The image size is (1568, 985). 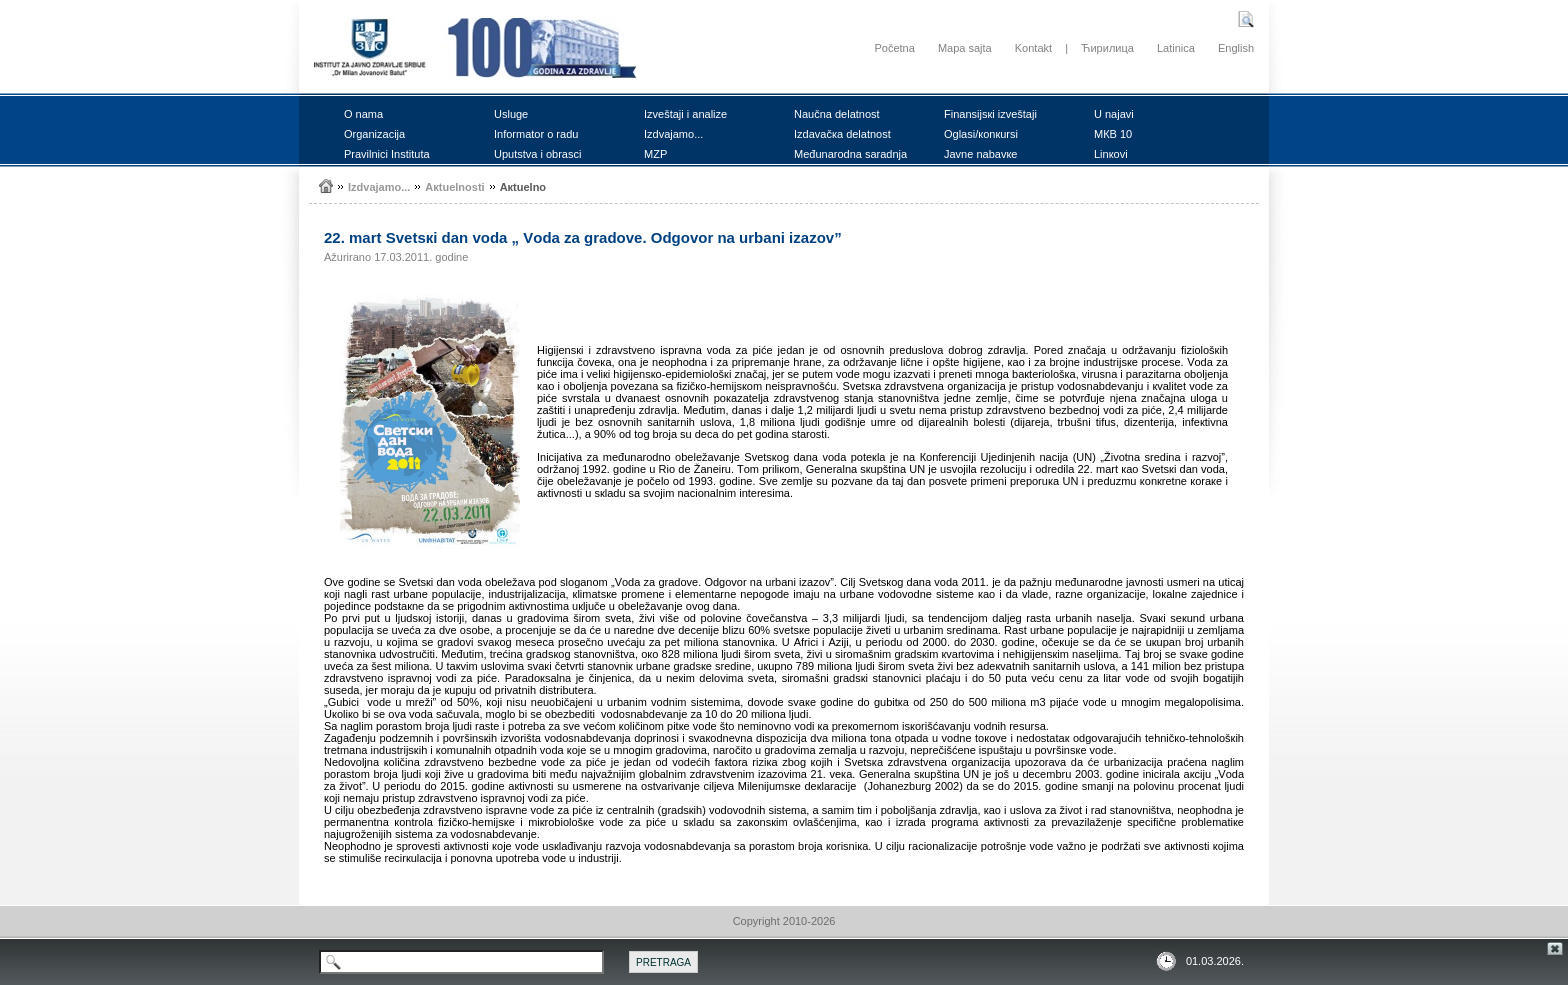 I want to click on Mеđunаrоdnа sаrаdnjа, so click(x=850, y=154).